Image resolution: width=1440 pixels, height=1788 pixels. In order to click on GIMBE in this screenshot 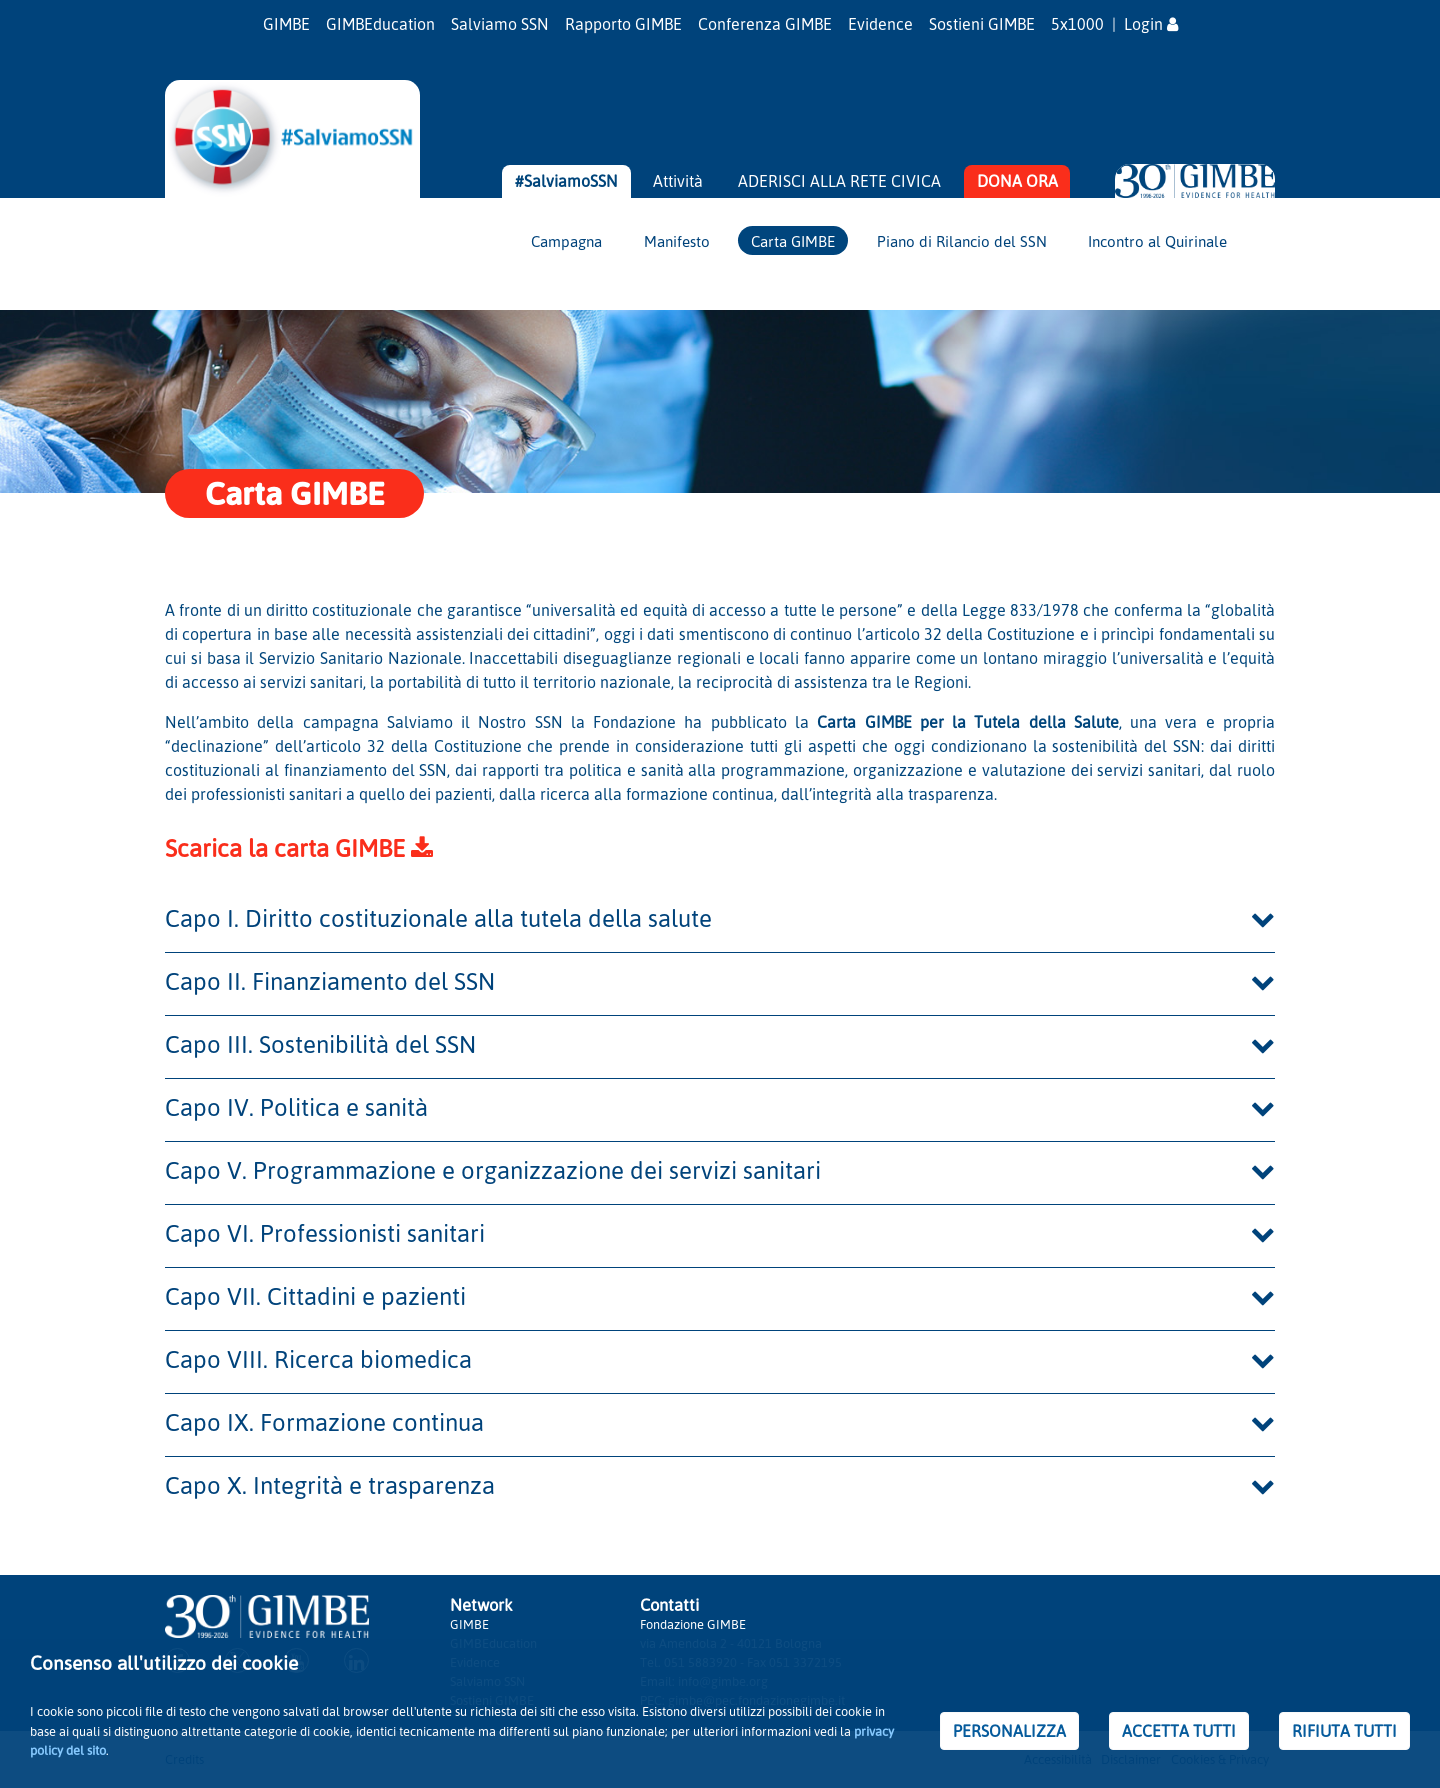, I will do `click(286, 24)`.